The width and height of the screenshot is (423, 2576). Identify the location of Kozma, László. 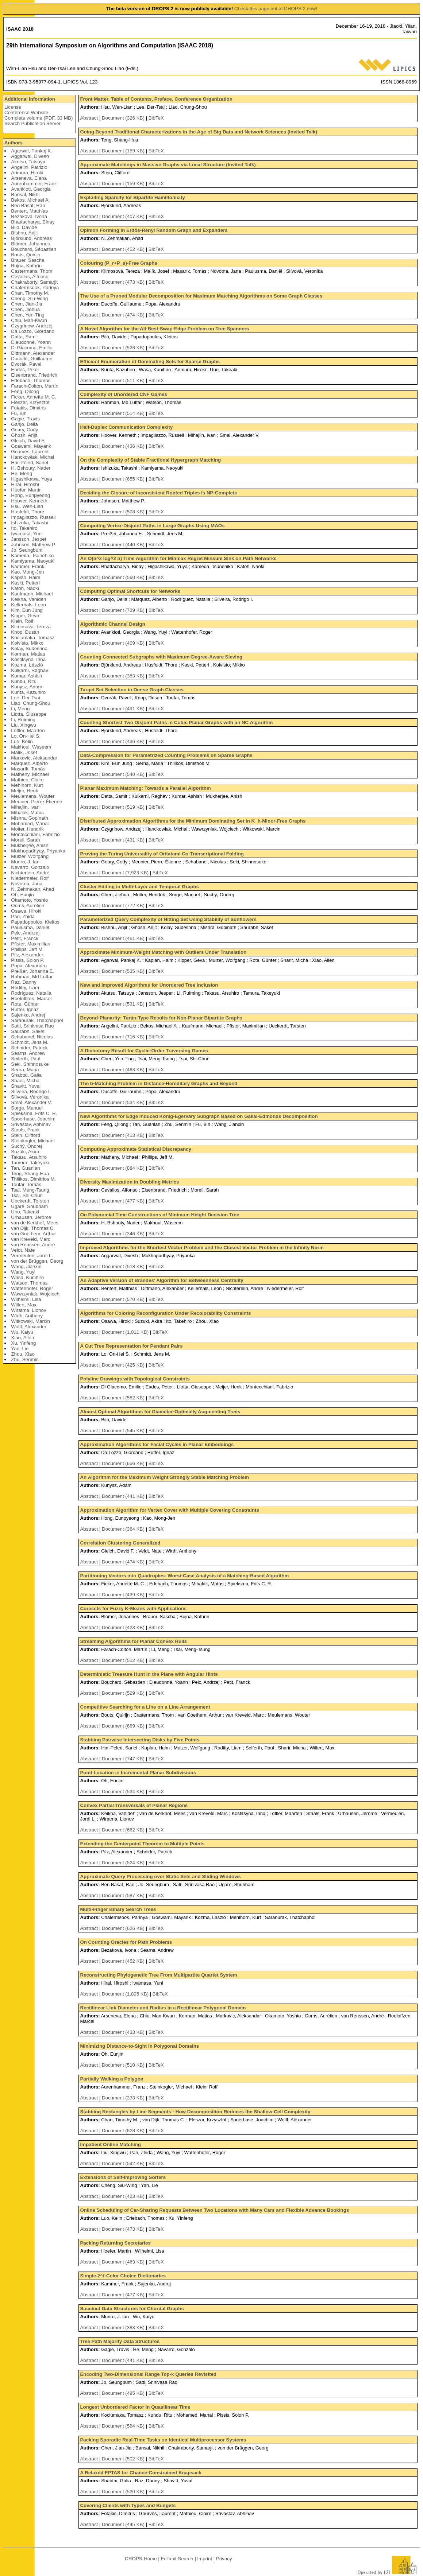
(27, 665).